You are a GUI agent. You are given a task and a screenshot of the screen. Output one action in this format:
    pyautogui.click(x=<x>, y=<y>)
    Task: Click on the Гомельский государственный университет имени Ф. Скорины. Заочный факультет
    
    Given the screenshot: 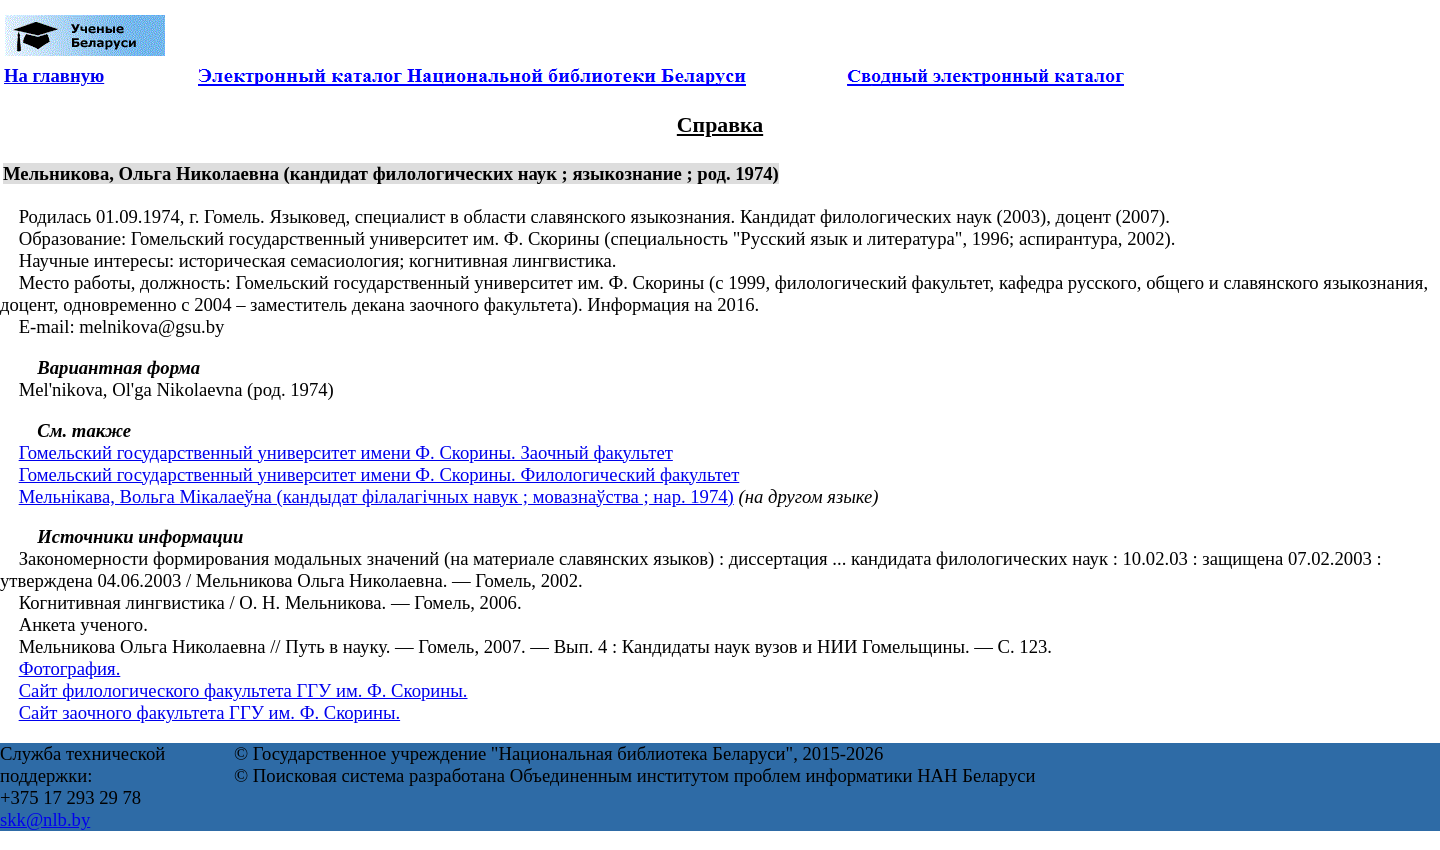 What is the action you would take?
    pyautogui.click(x=346, y=452)
    